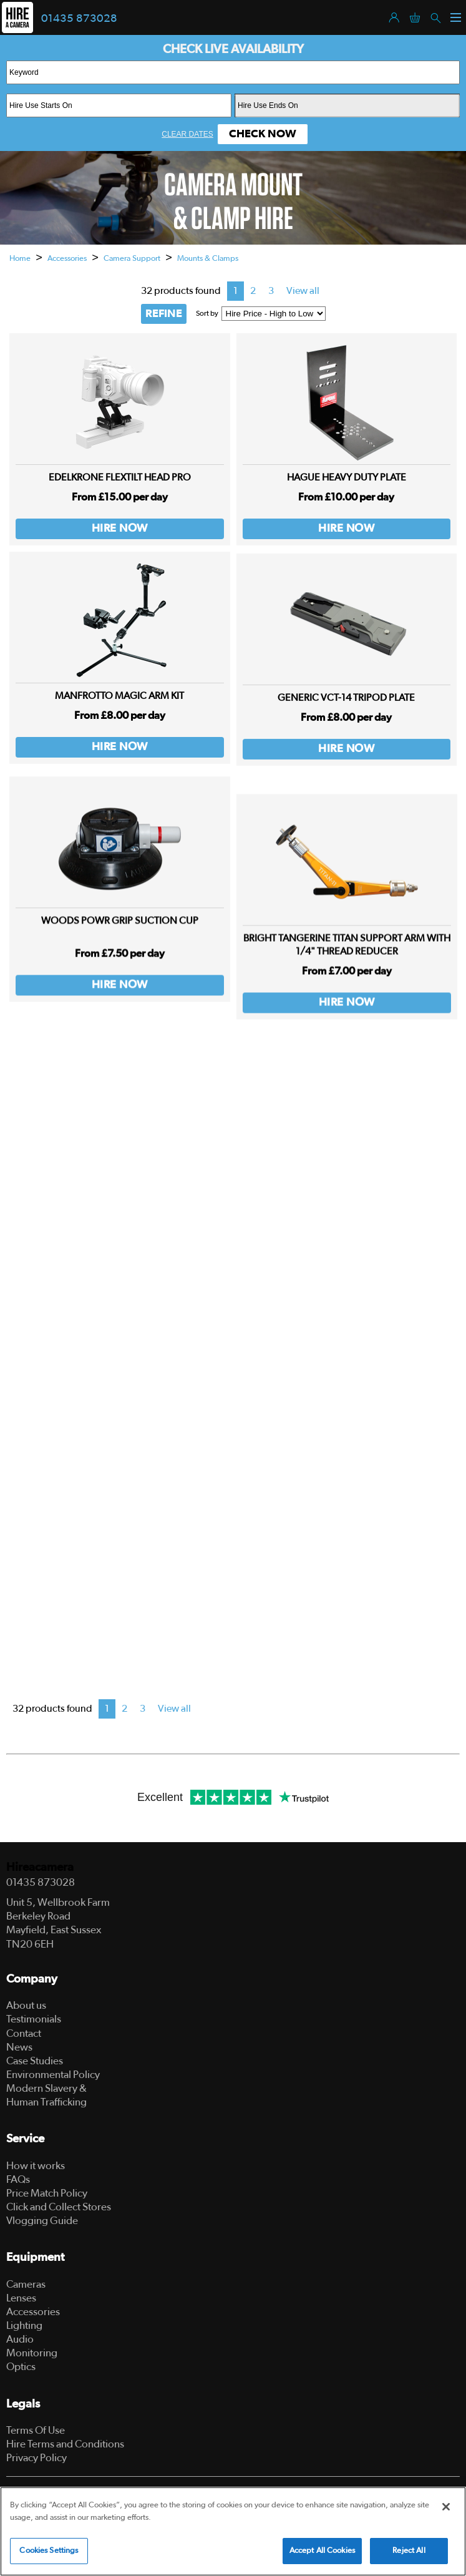 The image size is (466, 2576). What do you see at coordinates (36, 2457) in the screenshot?
I see `Privacy Policy` at bounding box center [36, 2457].